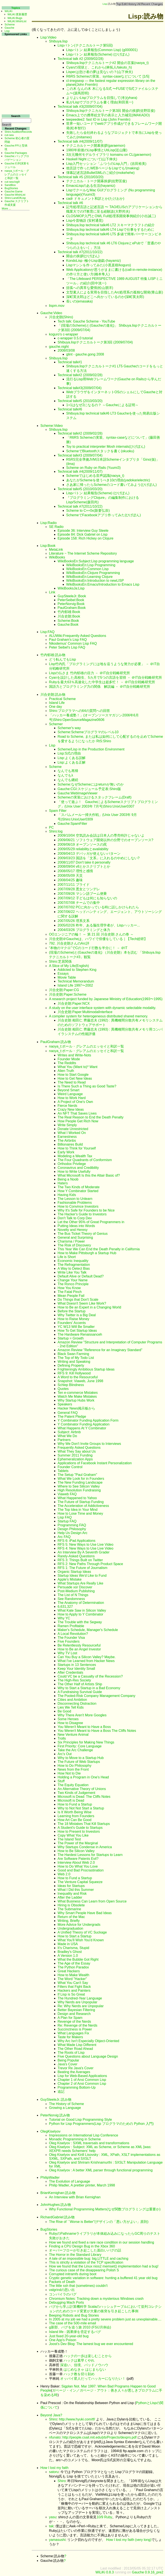  I want to click on Learning from Founders, so click(76, 1816).